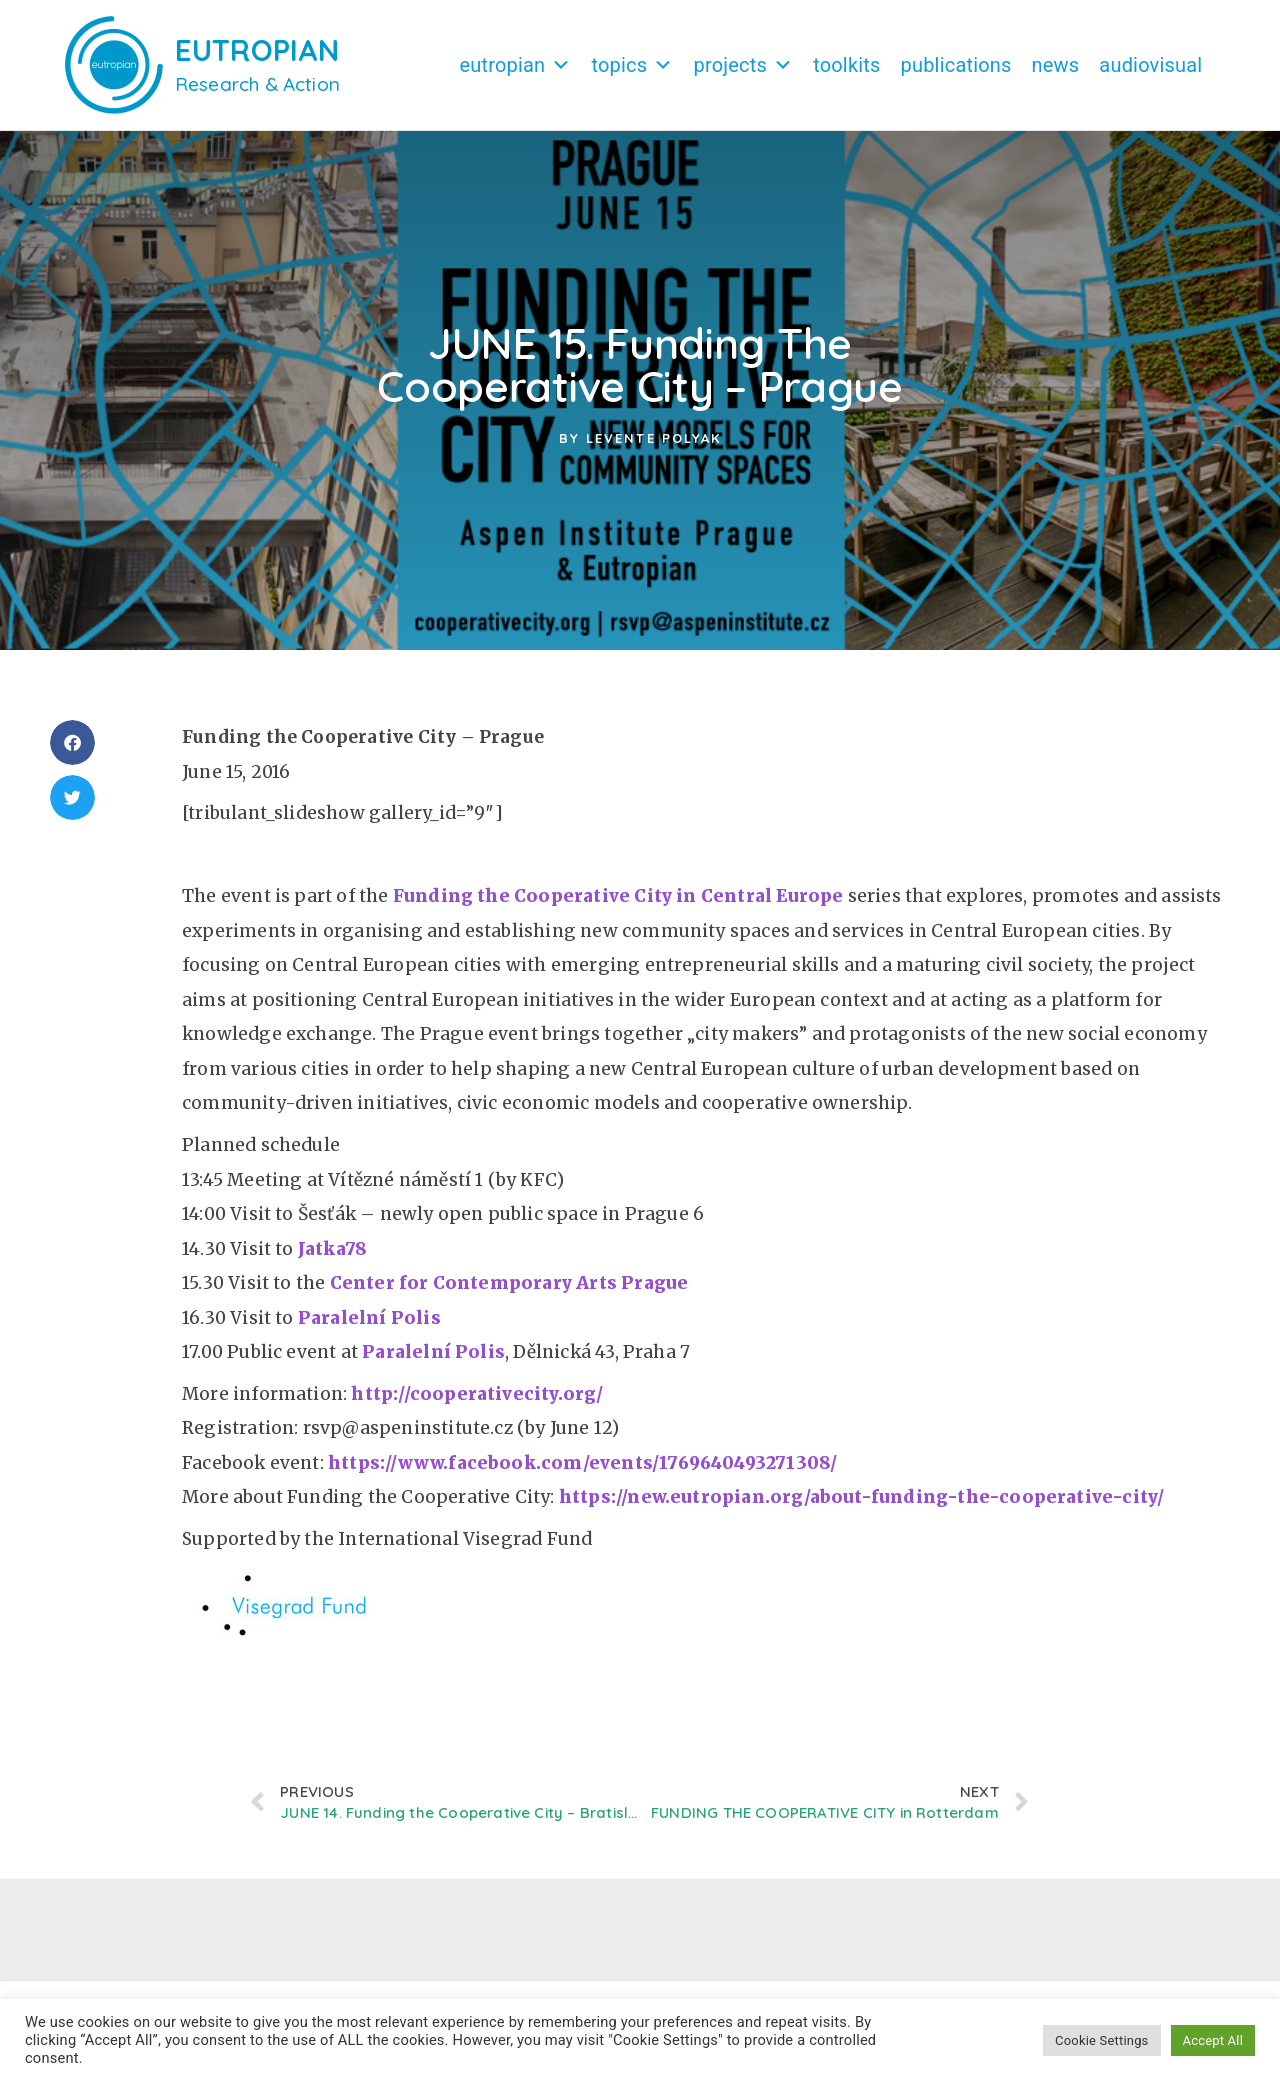 The height and width of the screenshot is (2081, 1280). I want to click on https://www.facebook.com/events/1769640493271308/, so click(585, 1473).